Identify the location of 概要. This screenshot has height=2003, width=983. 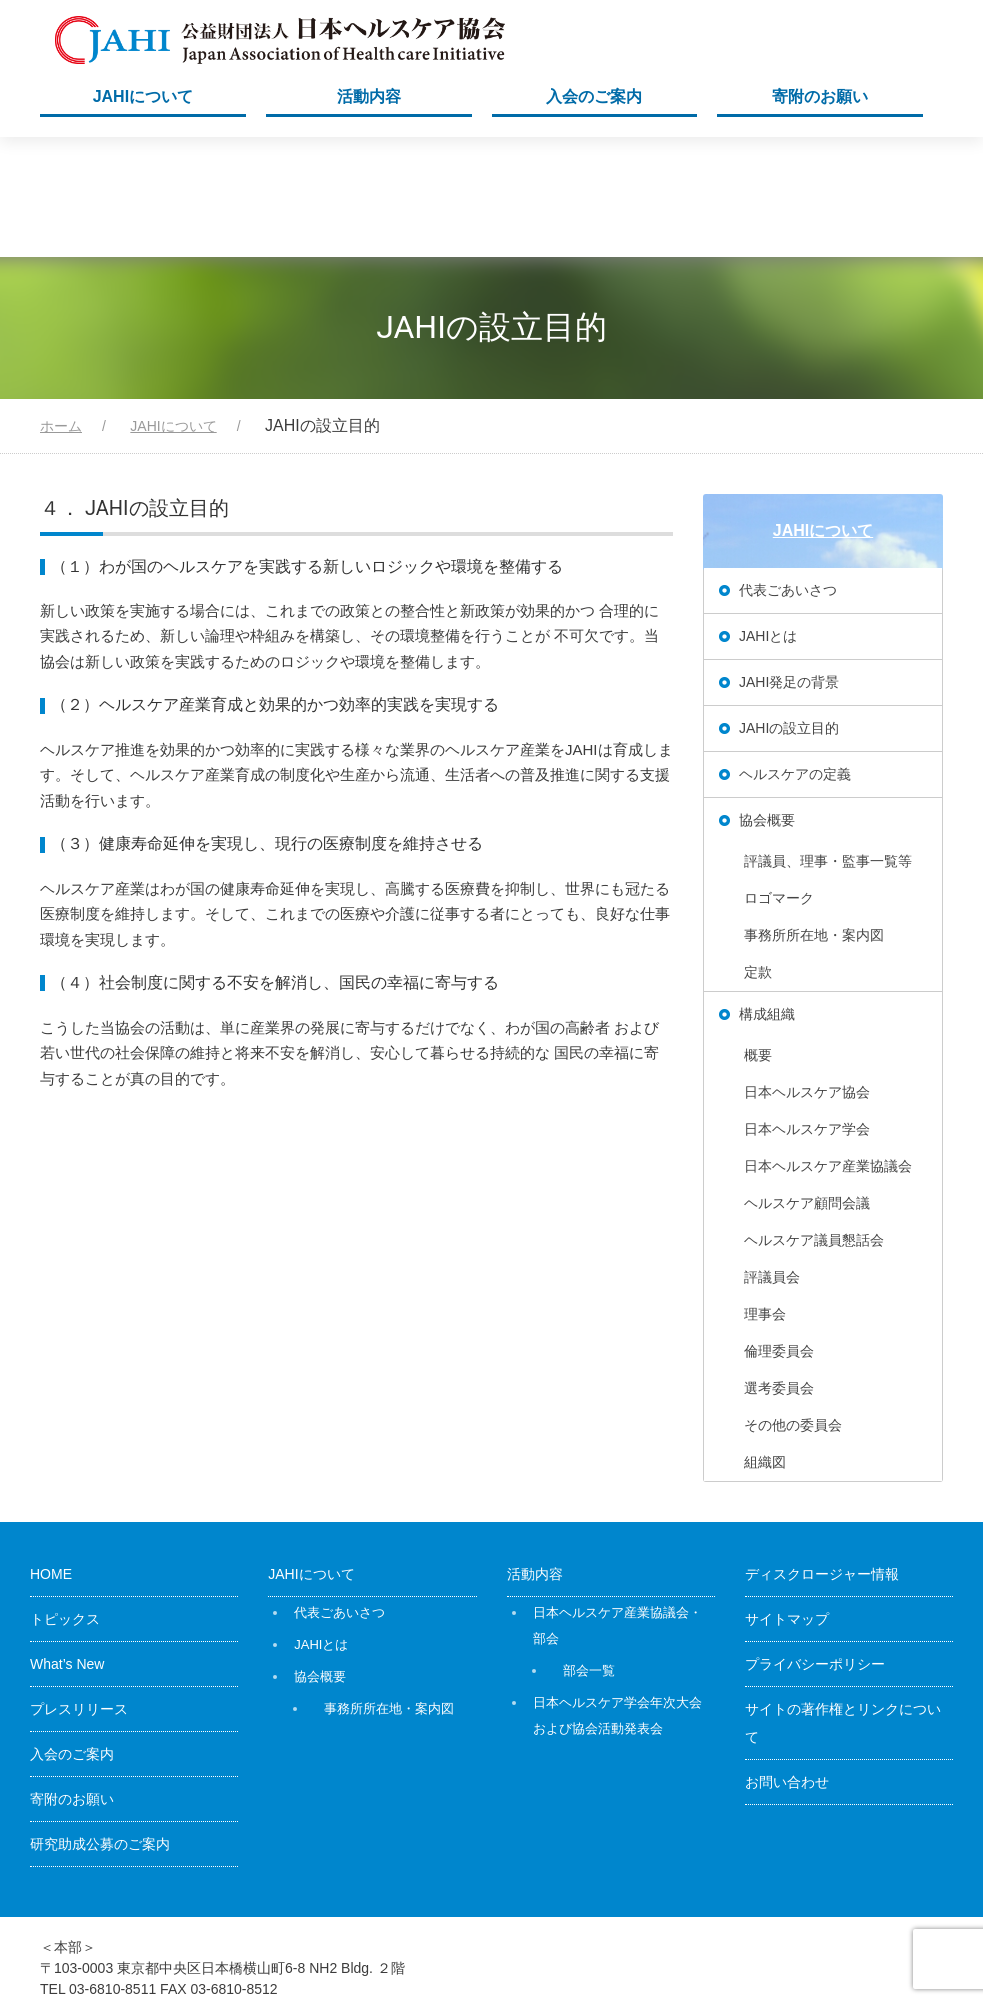
(758, 935).